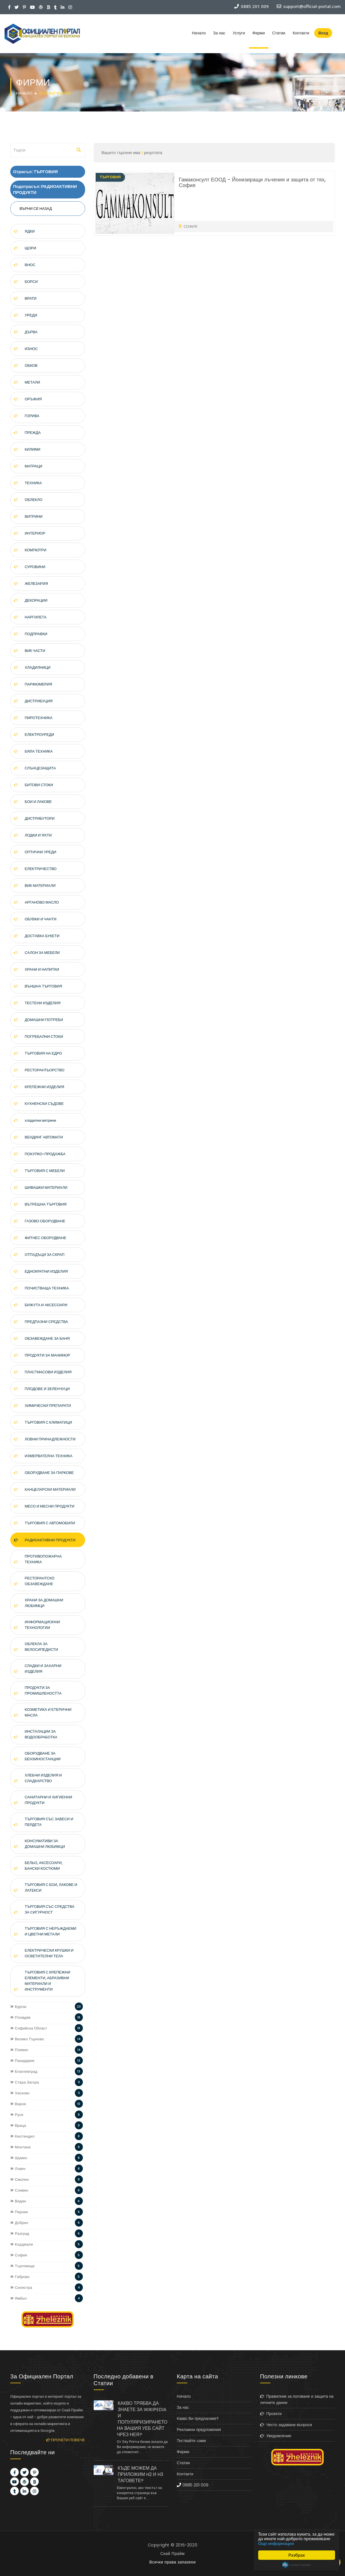  Describe the element at coordinates (22, 2136) in the screenshot. I see `Кюстендил` at that location.